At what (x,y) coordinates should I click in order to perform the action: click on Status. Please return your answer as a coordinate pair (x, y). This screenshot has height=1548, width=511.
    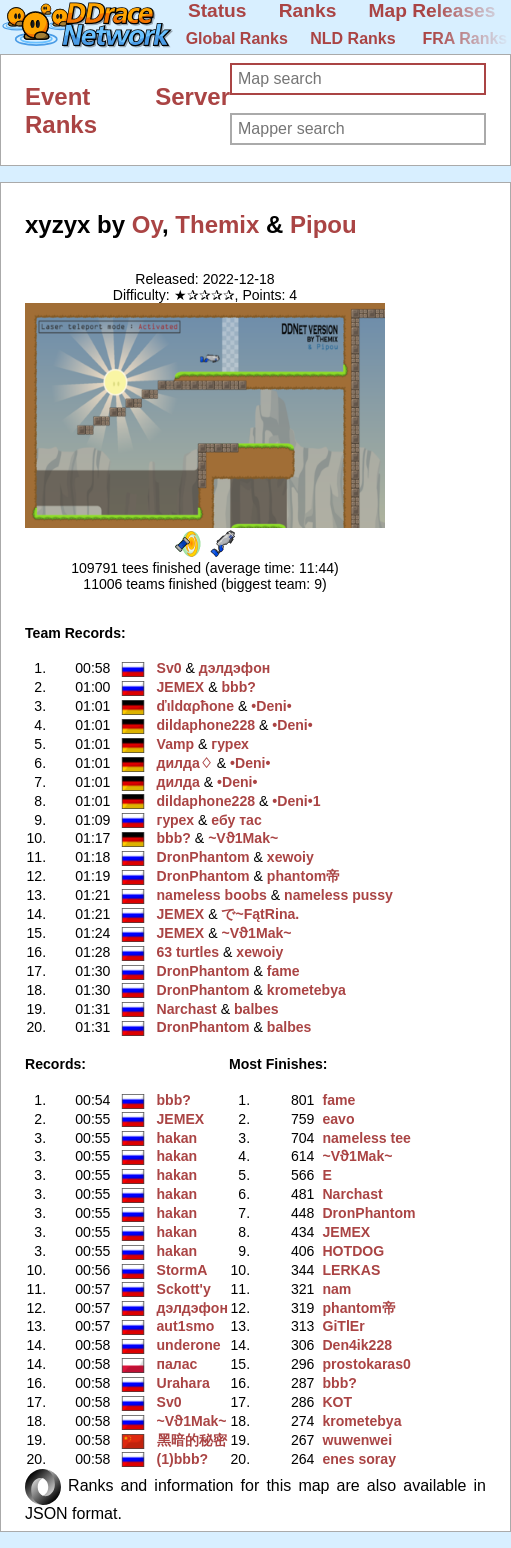
    Looking at the image, I should click on (217, 10).